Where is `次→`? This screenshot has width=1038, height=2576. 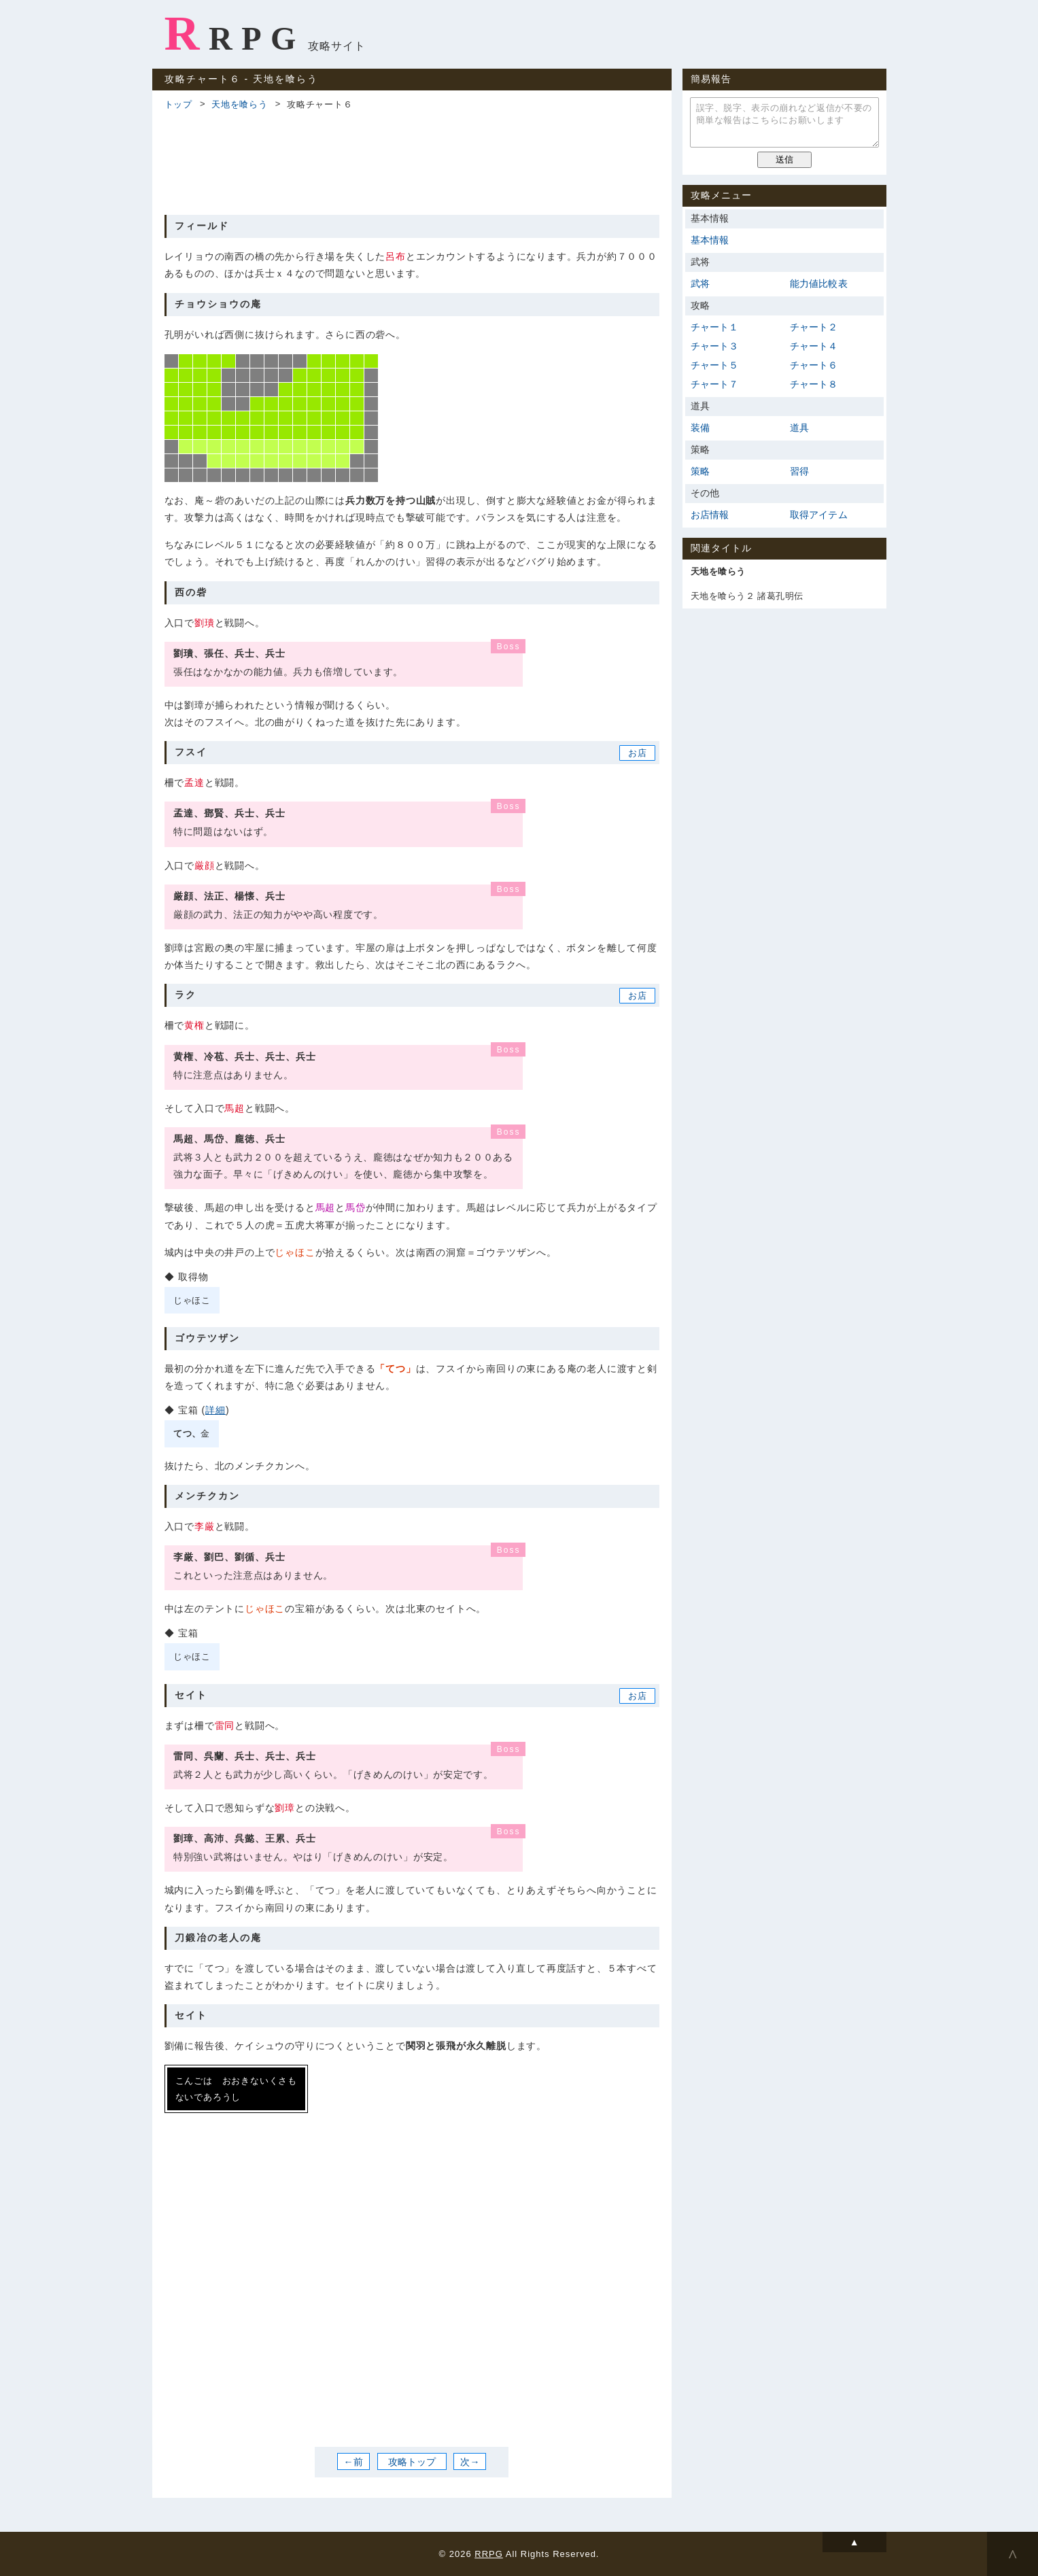 次→ is located at coordinates (469, 2461).